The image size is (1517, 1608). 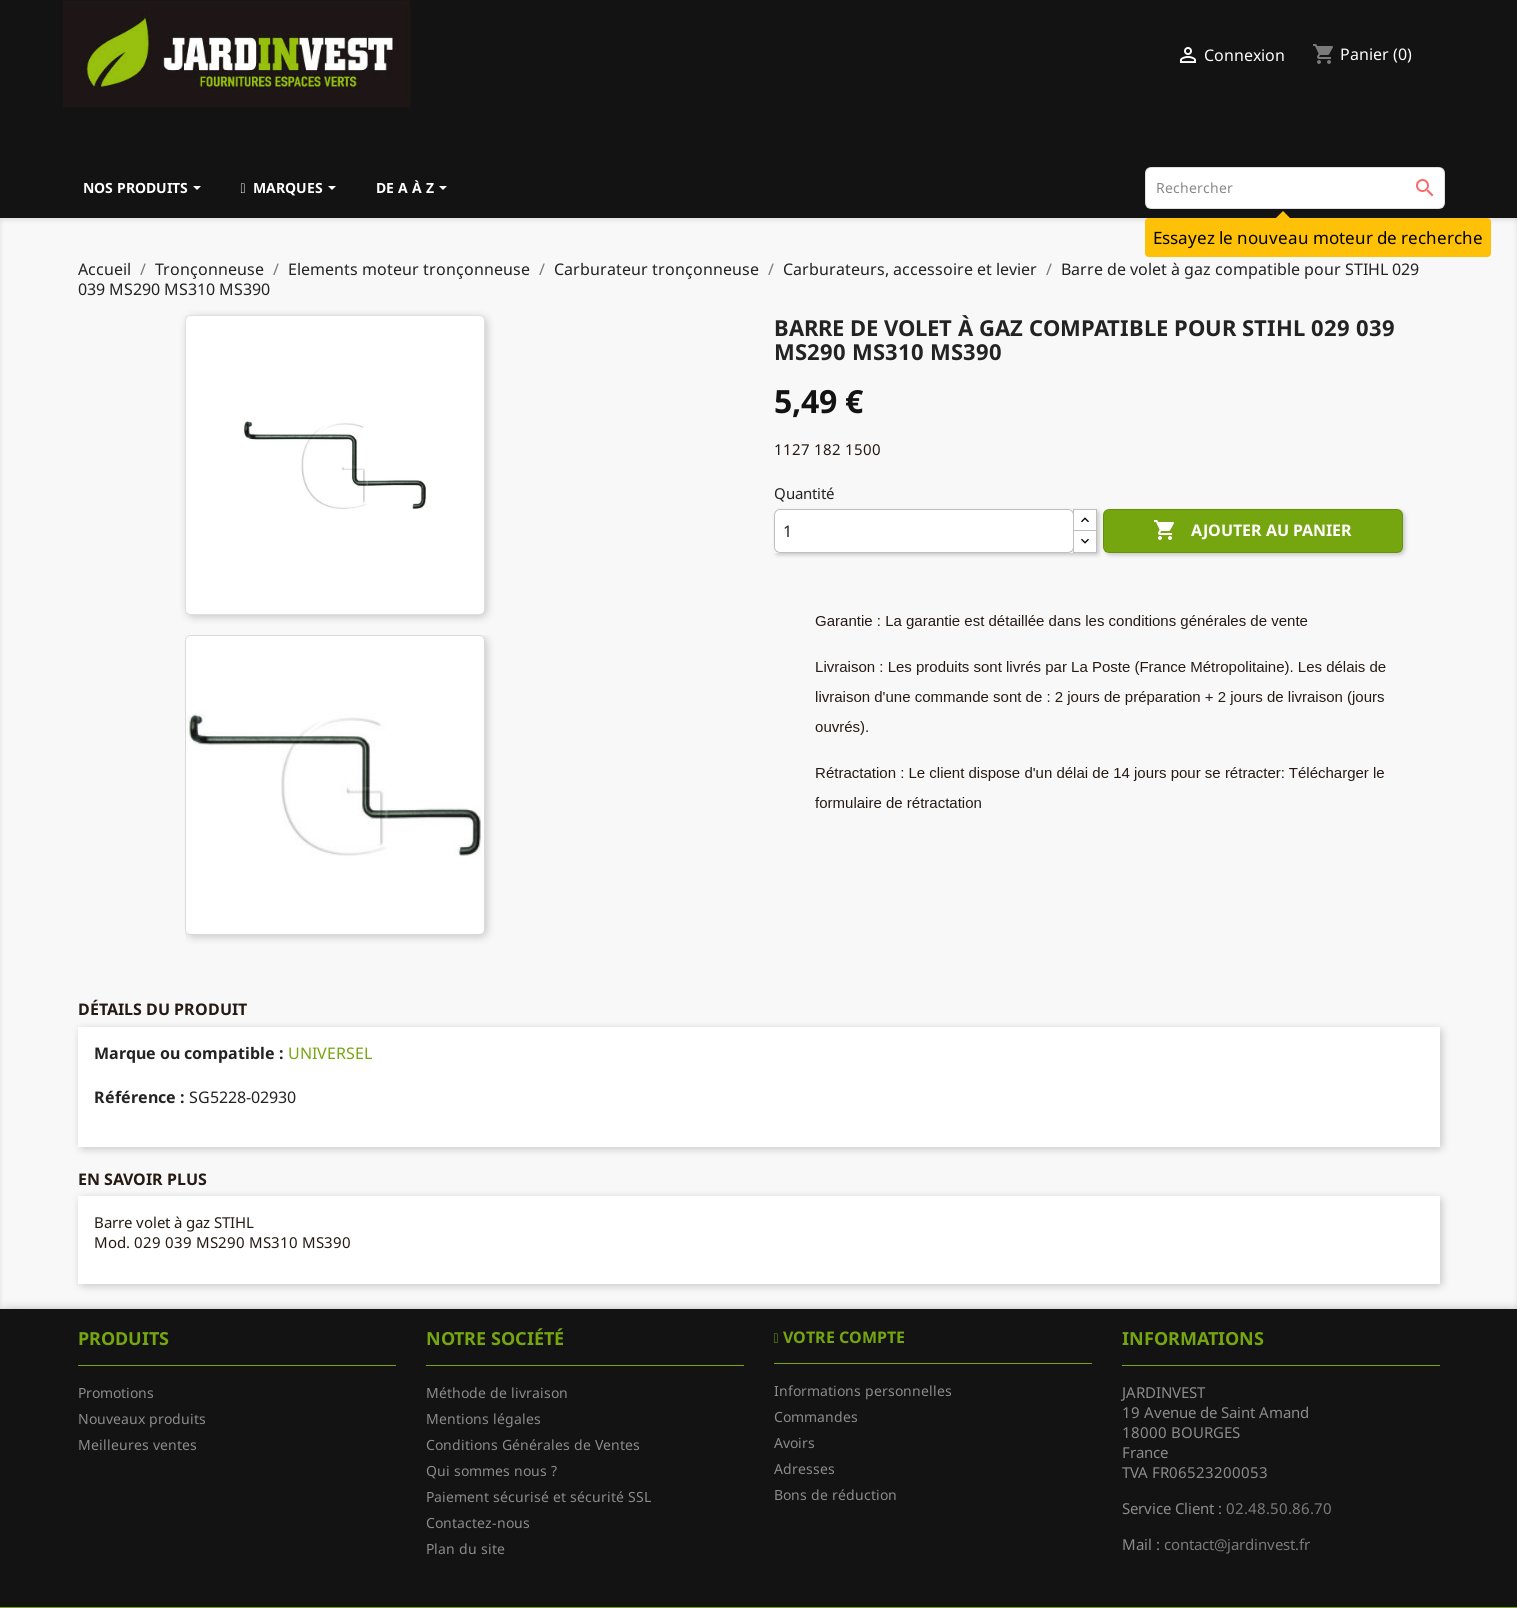 I want to click on Qui sommes nous ?, so click(x=491, y=1470).